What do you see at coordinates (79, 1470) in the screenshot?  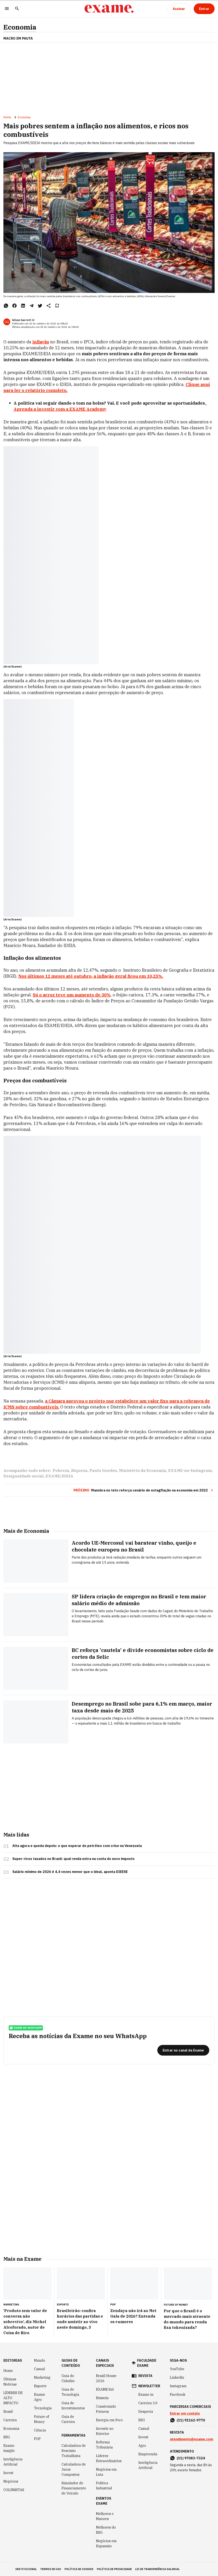 I see `Riqueza` at bounding box center [79, 1470].